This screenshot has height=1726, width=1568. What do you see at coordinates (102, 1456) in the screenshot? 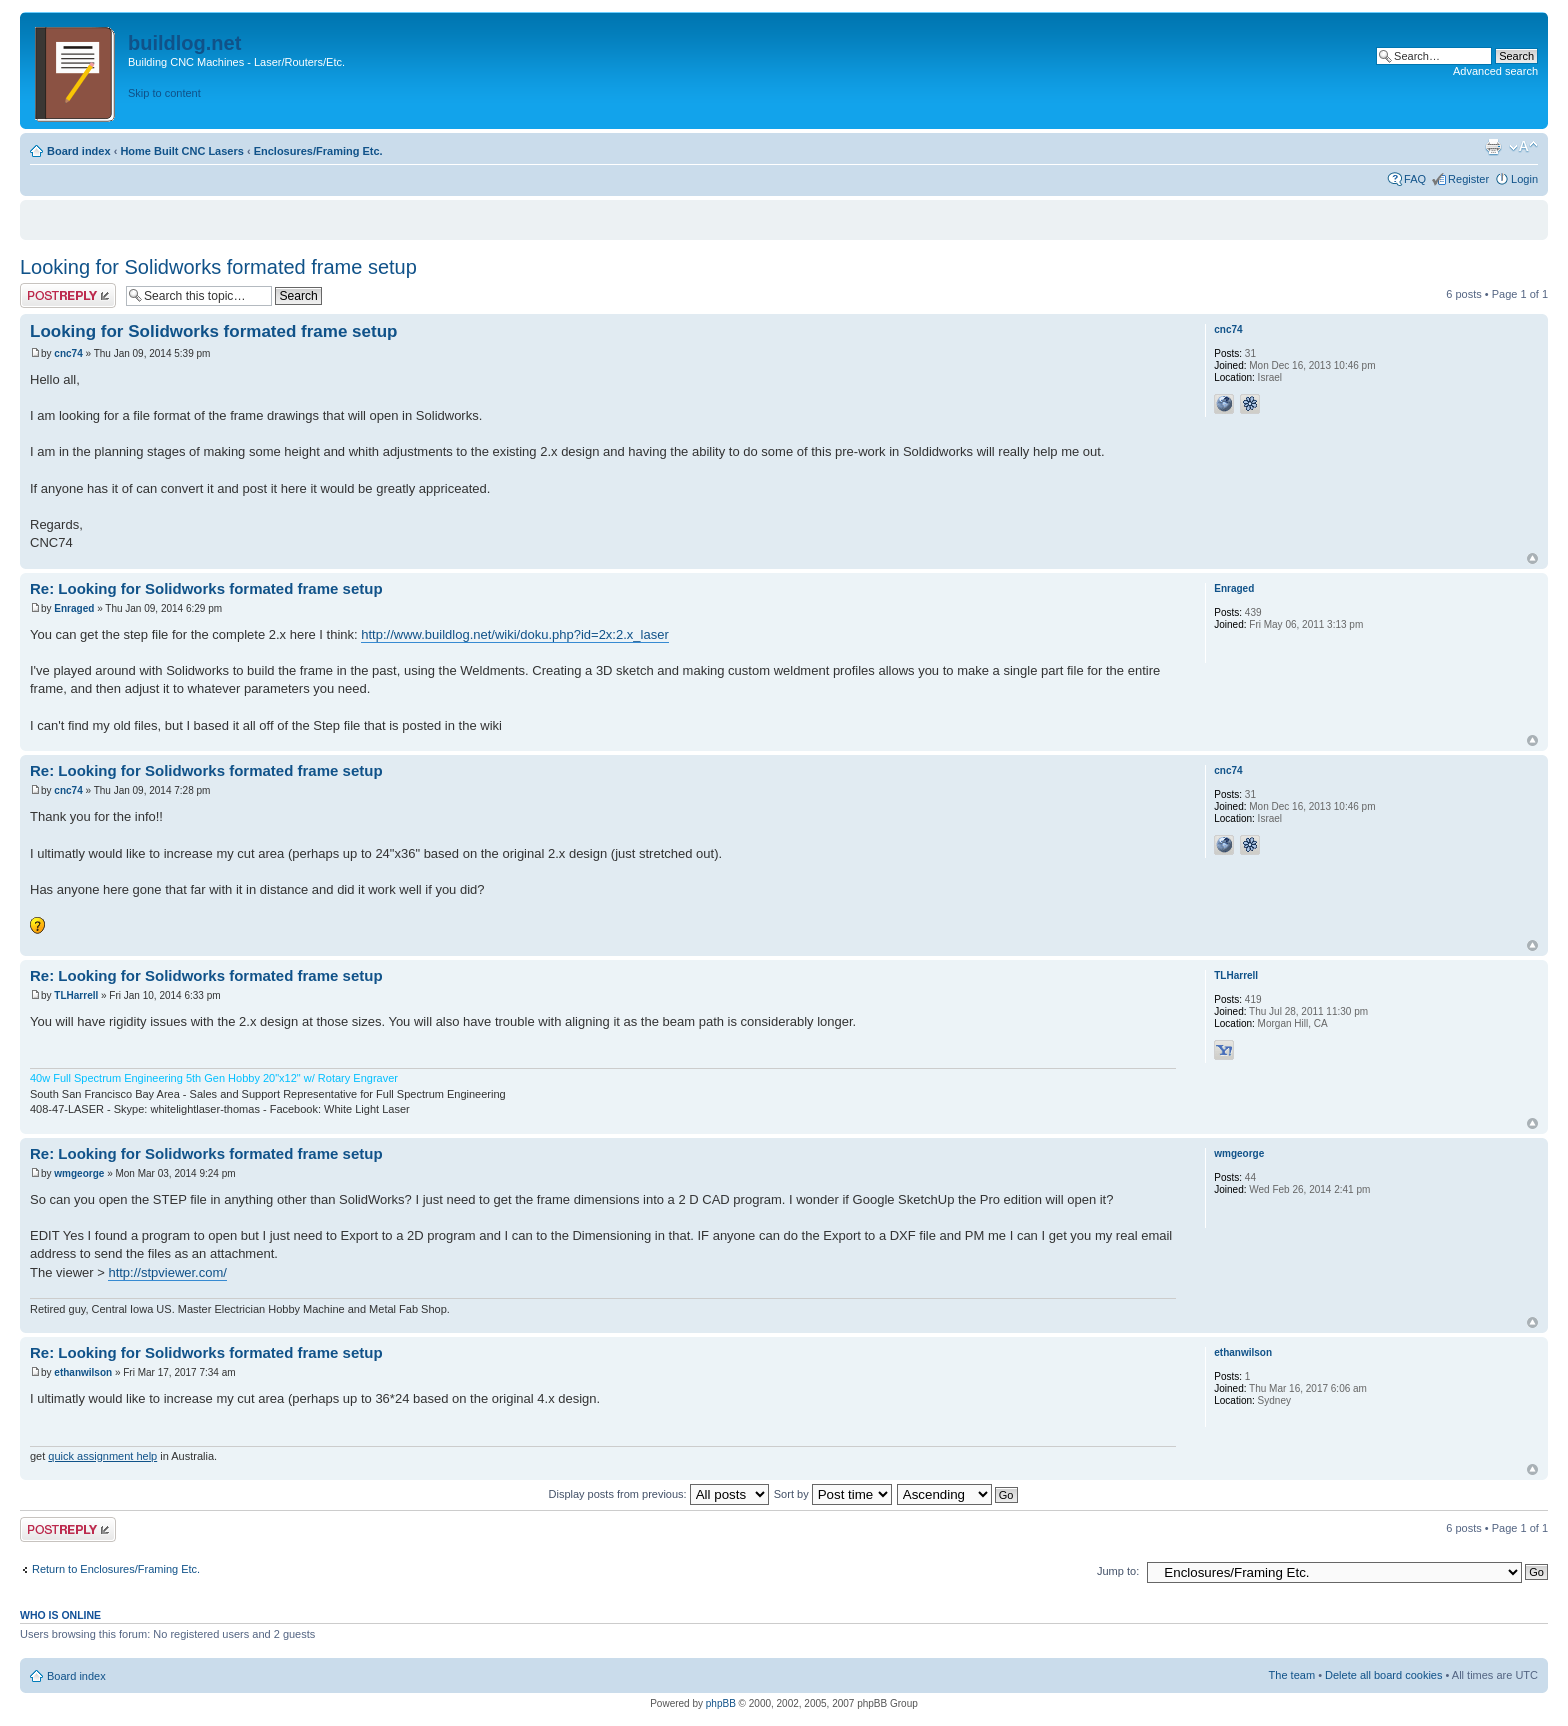
I see `quick assignment help` at bounding box center [102, 1456].